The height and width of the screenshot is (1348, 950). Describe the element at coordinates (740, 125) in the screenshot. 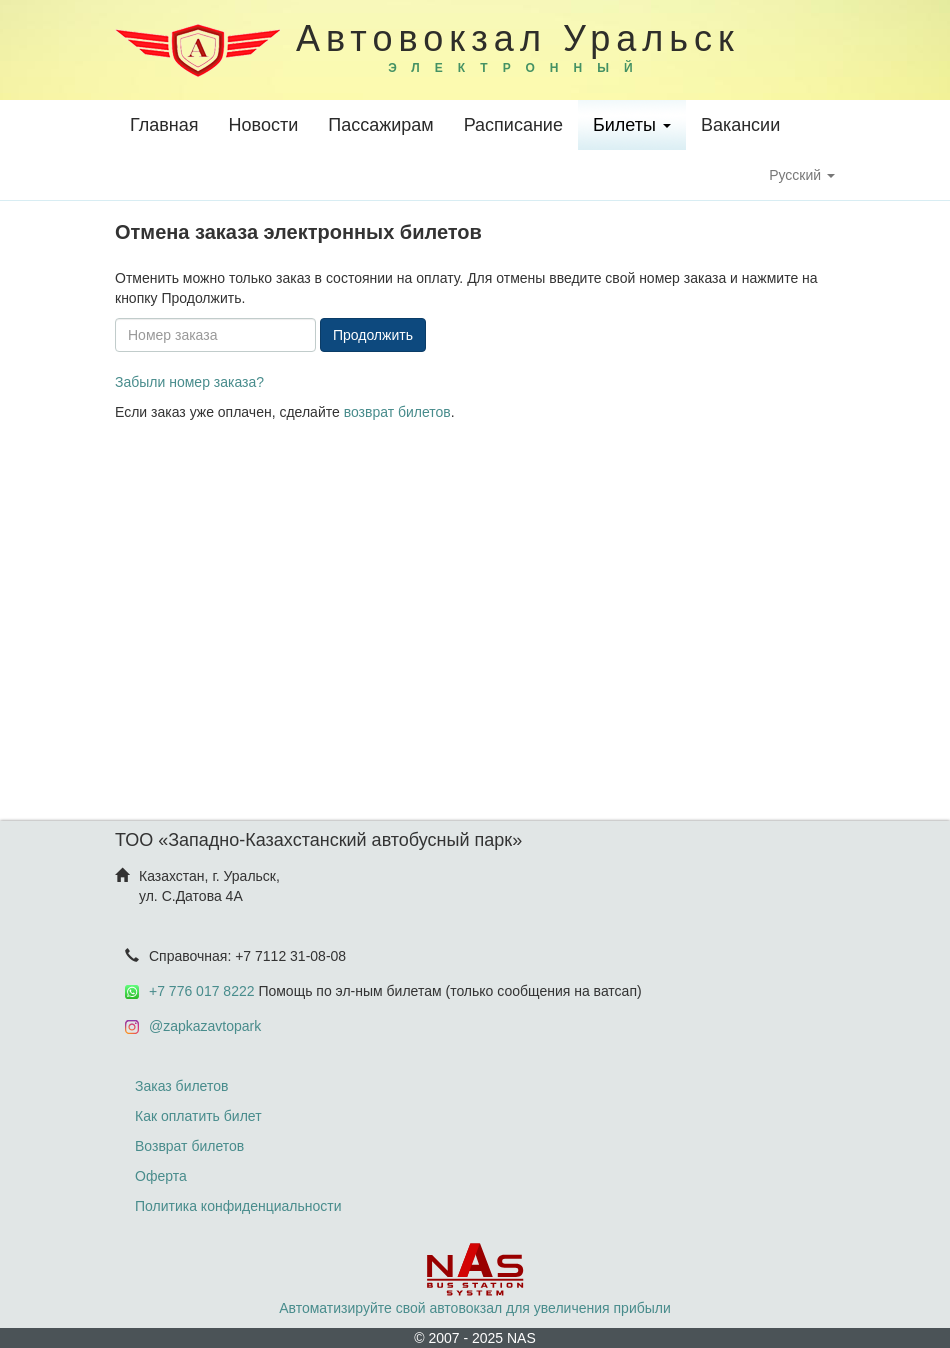

I see `Вакансии` at that location.